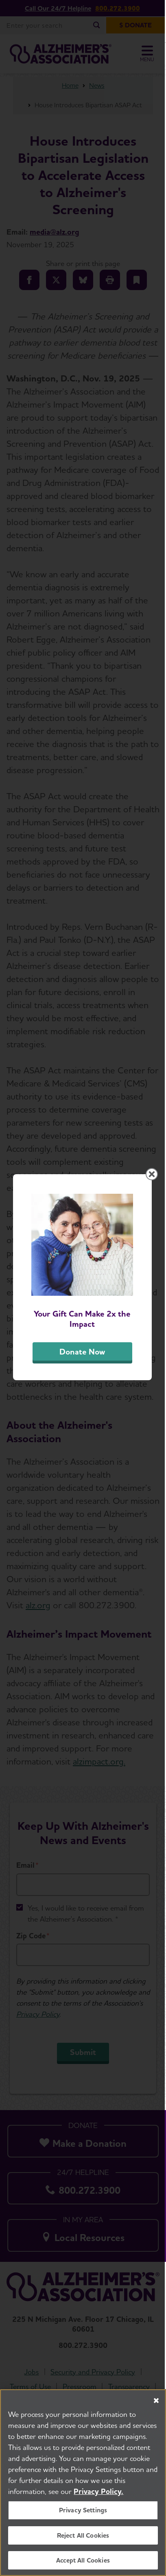  Describe the element at coordinates (83, 2482) in the screenshot. I see `[region]` at that location.